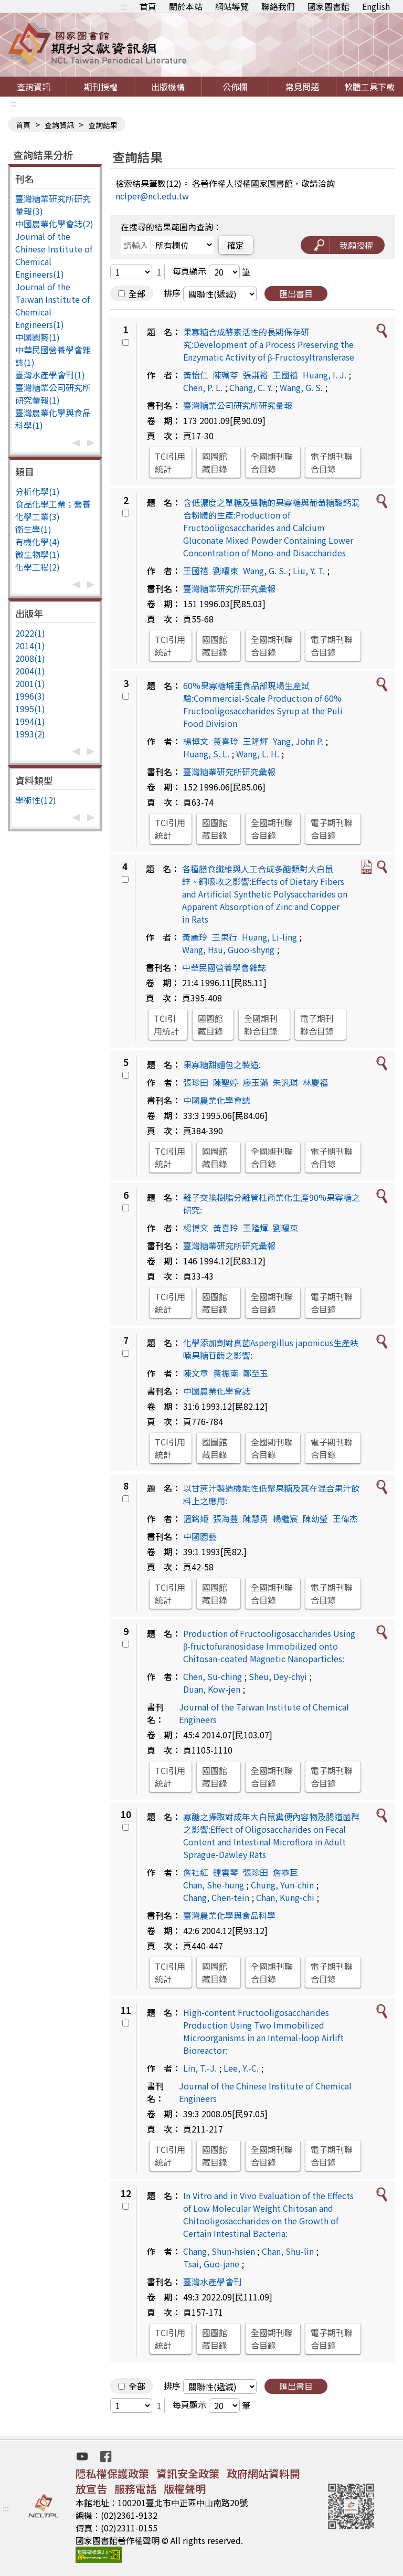 The image size is (403, 2576). Describe the element at coordinates (37, 491) in the screenshot. I see `分析化學(1)` at that location.